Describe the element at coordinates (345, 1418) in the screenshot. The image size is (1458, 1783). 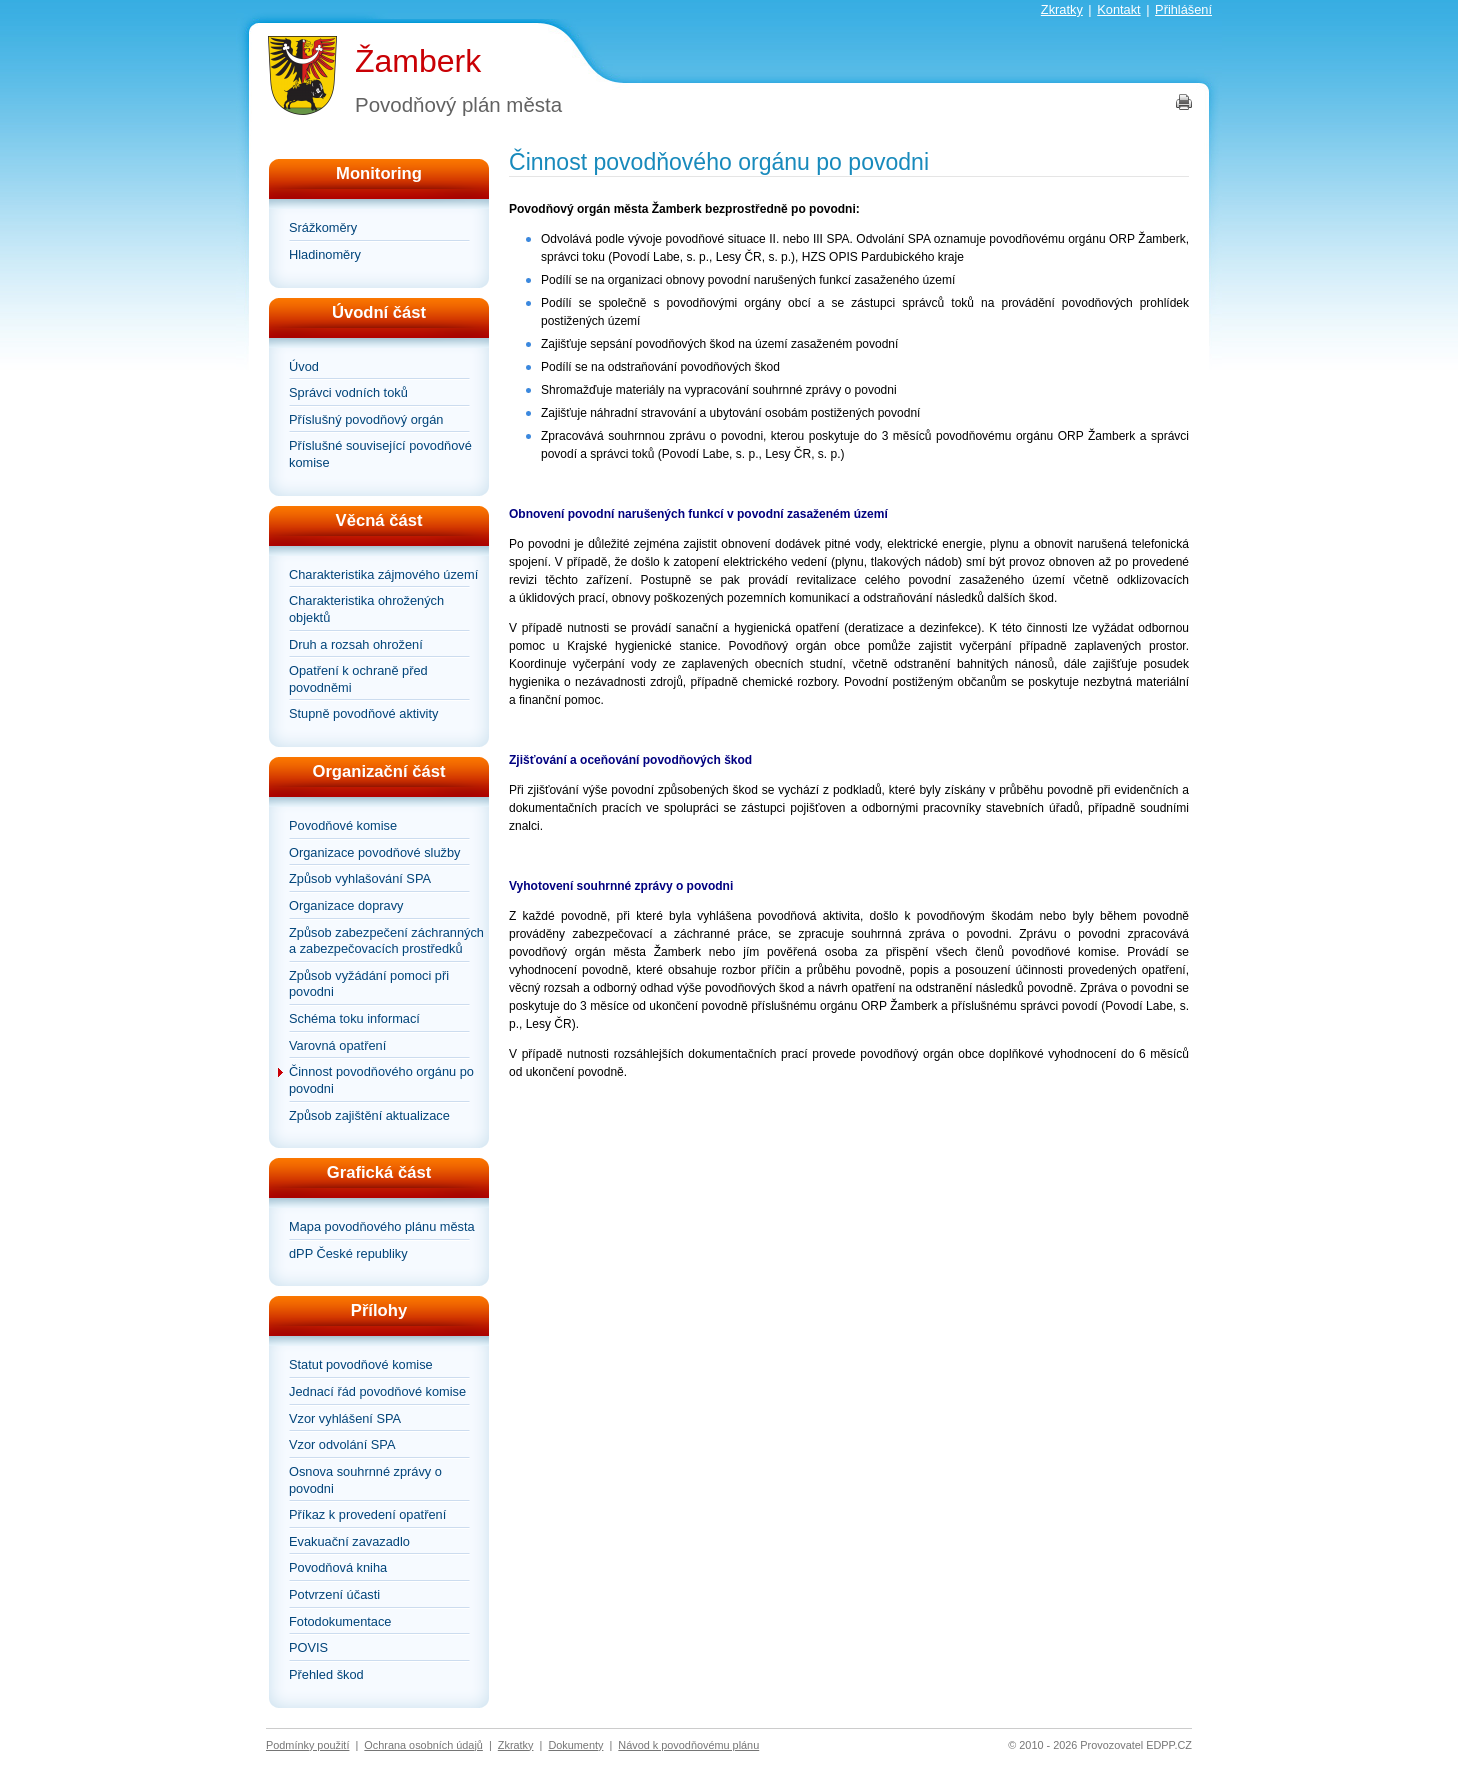
I see `Vzor vyhlášení SPA` at that location.